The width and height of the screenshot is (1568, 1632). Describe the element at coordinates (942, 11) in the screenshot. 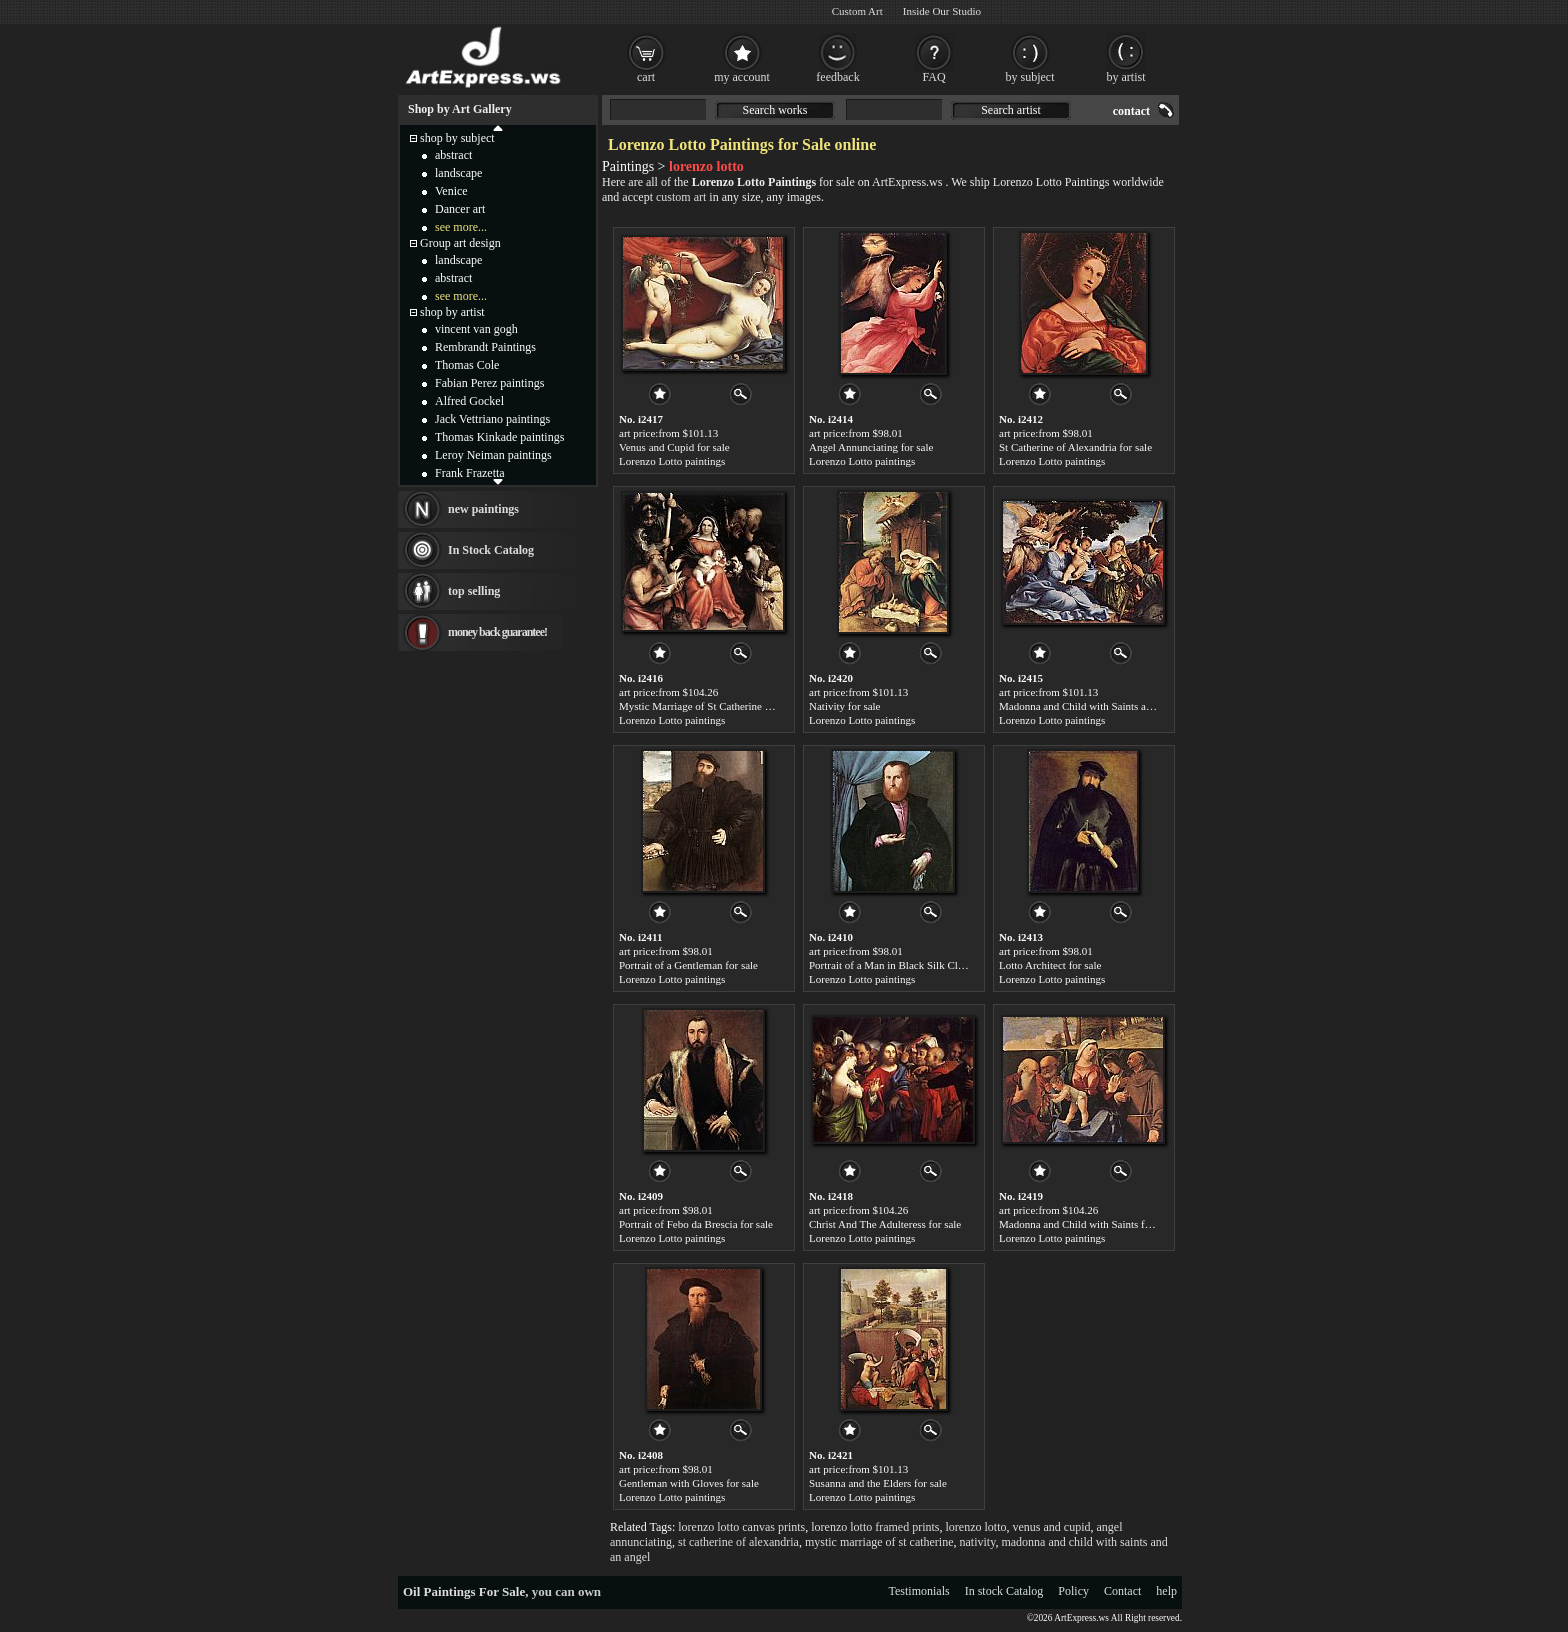

I see `Inside Our Studio` at that location.